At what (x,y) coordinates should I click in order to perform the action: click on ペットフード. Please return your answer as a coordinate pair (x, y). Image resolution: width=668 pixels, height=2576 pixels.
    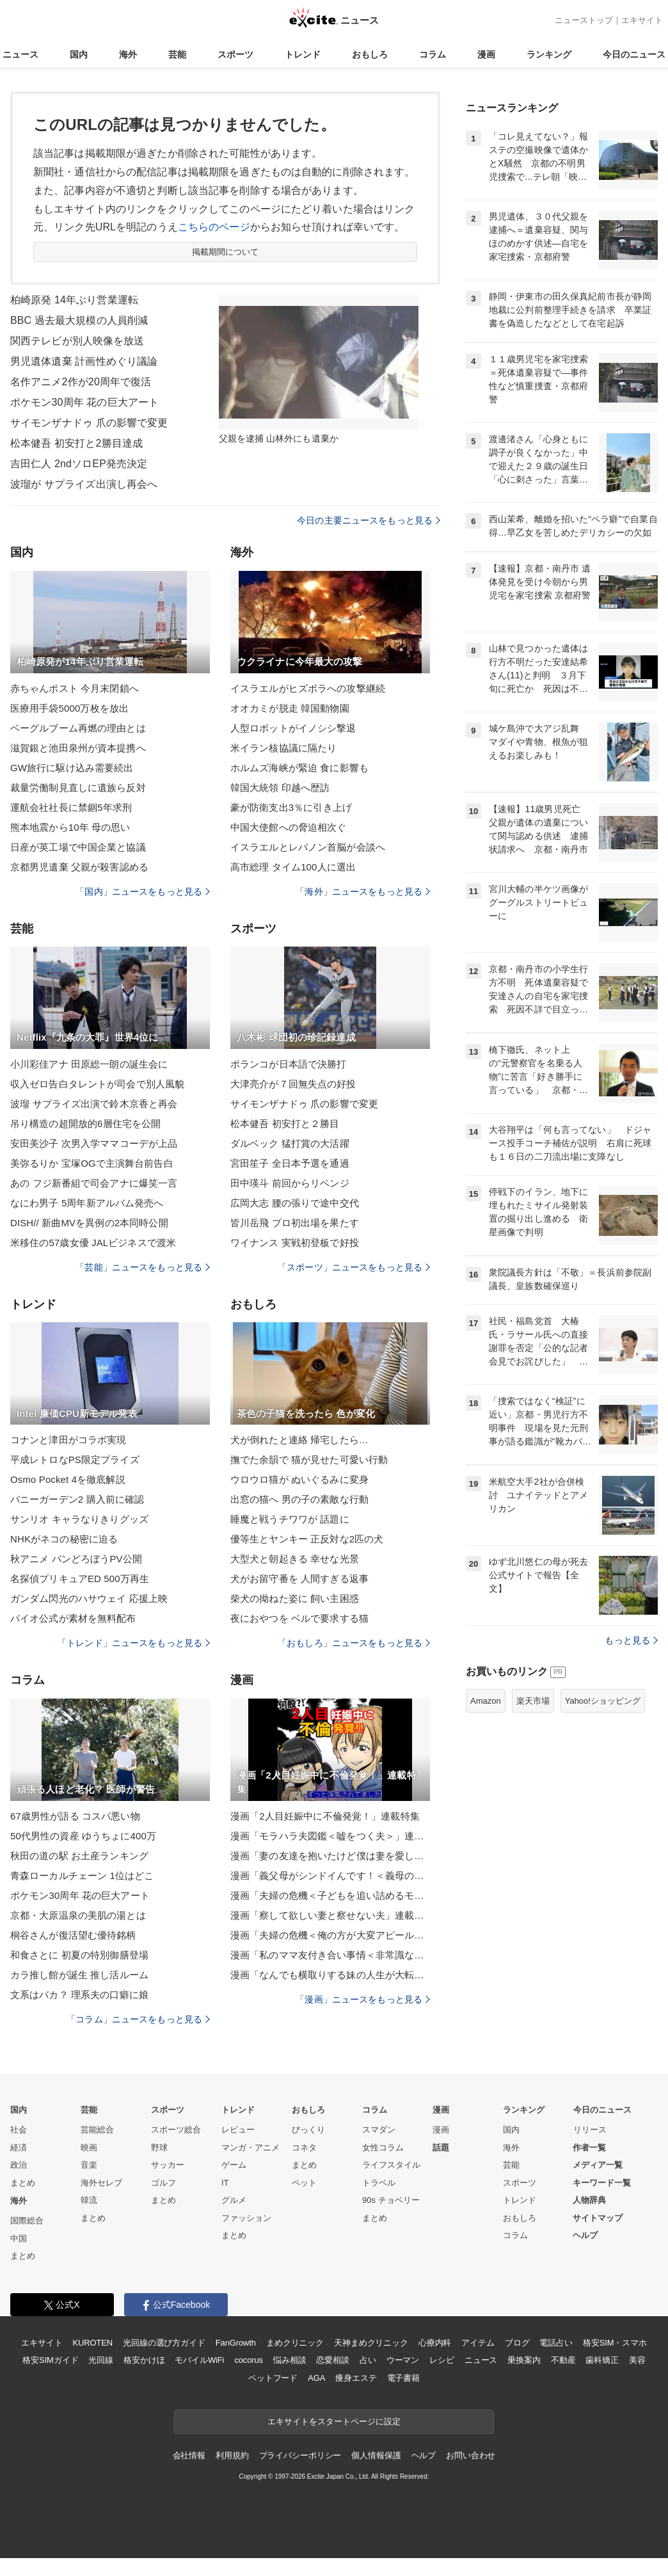
    Looking at the image, I should click on (273, 2378).